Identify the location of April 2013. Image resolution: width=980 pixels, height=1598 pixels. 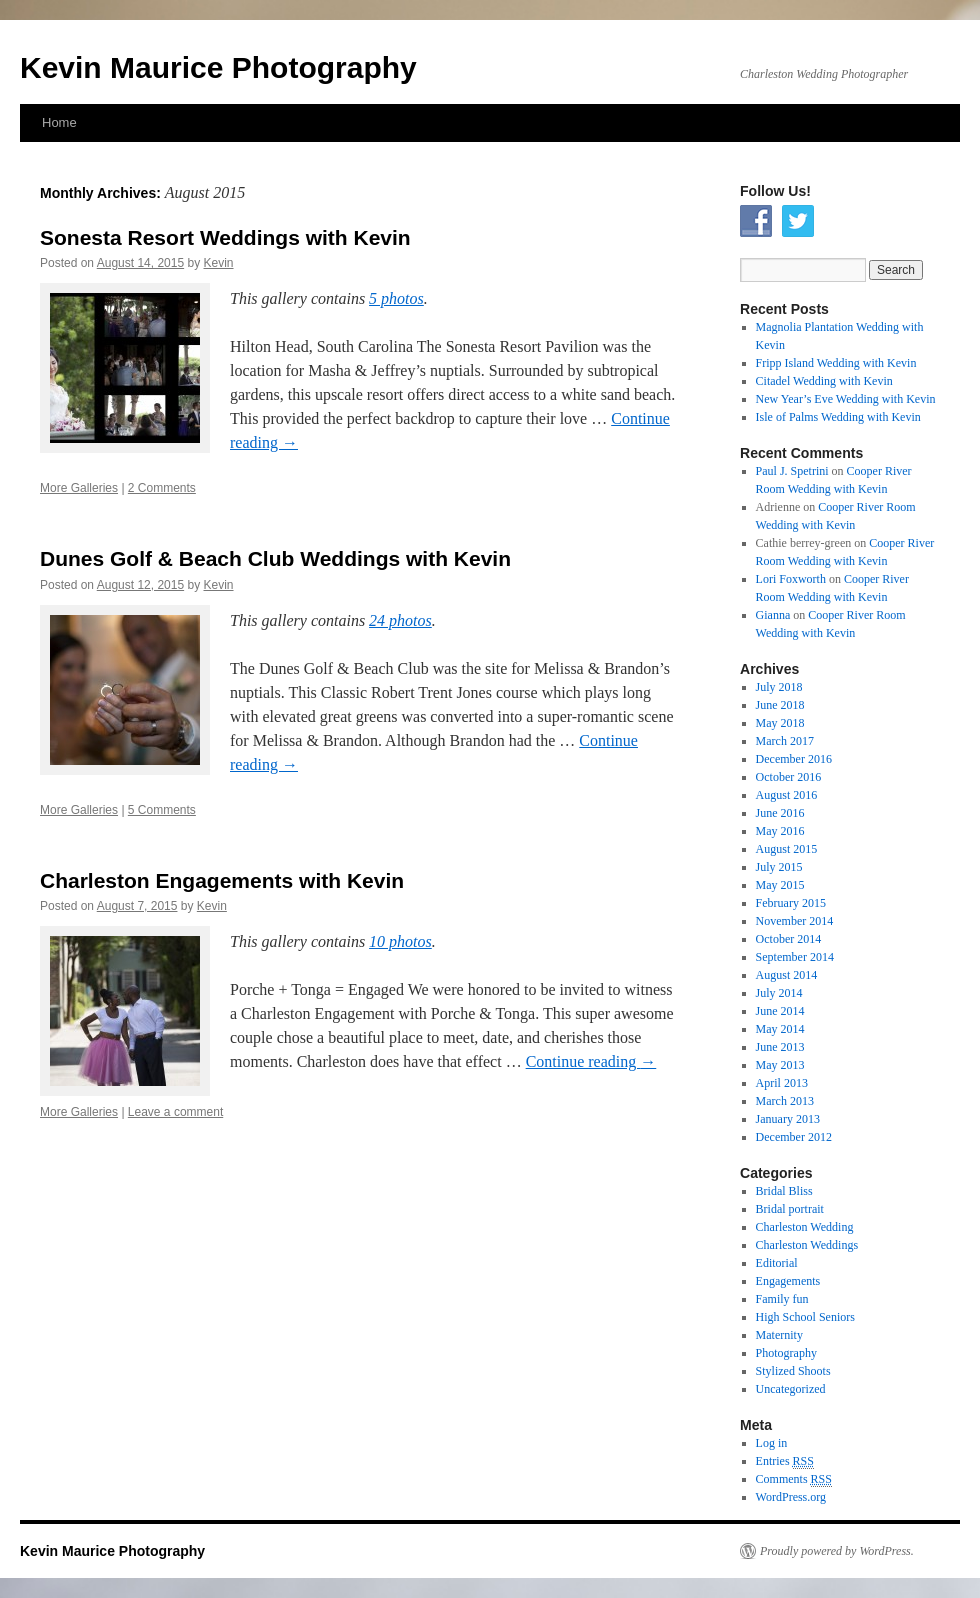
(782, 1083).